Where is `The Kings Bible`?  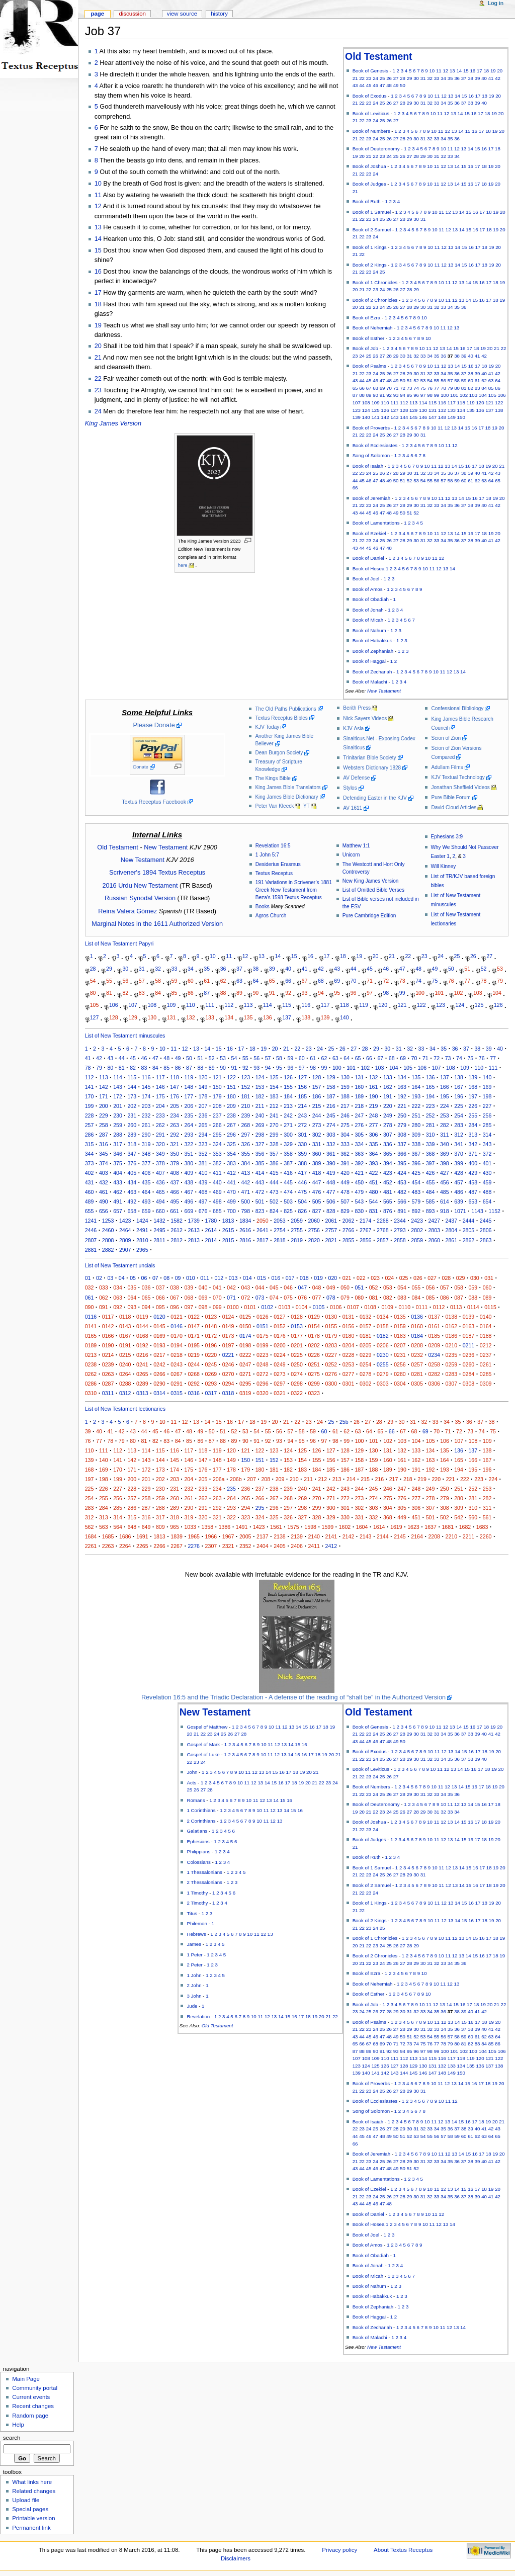 The Kings Bible is located at coordinates (272, 778).